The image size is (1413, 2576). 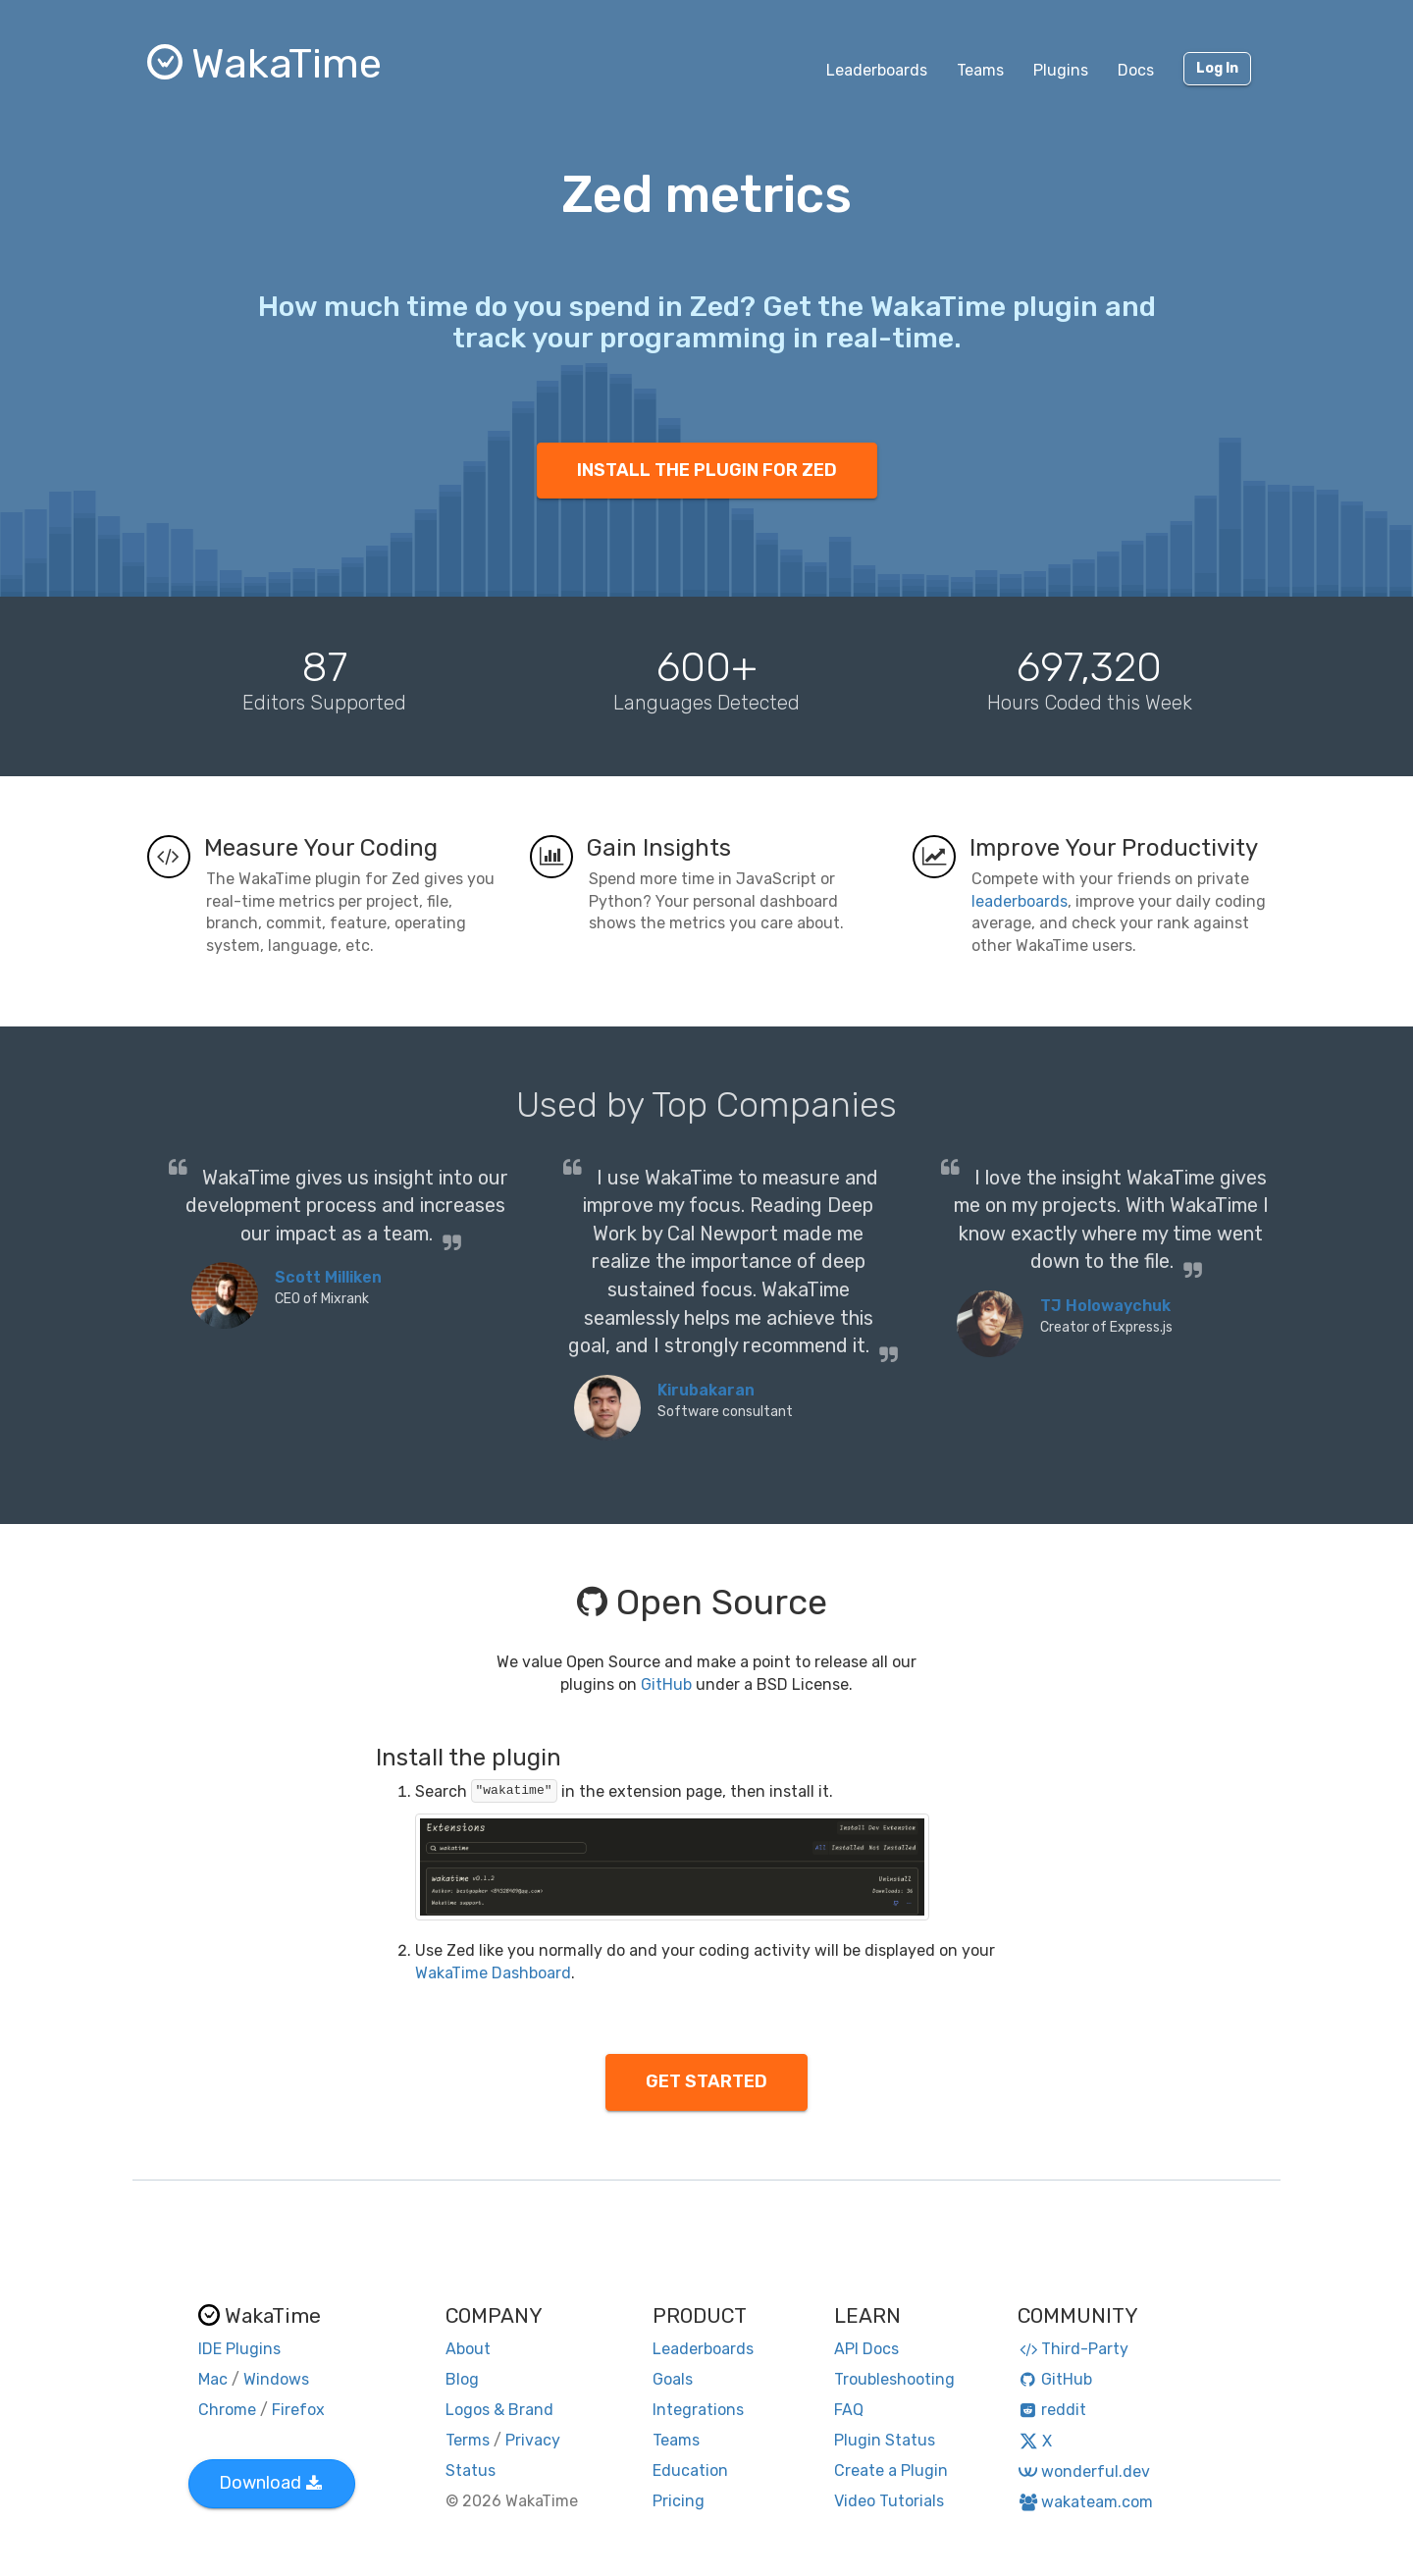 What do you see at coordinates (1060, 70) in the screenshot?
I see `Plugins` at bounding box center [1060, 70].